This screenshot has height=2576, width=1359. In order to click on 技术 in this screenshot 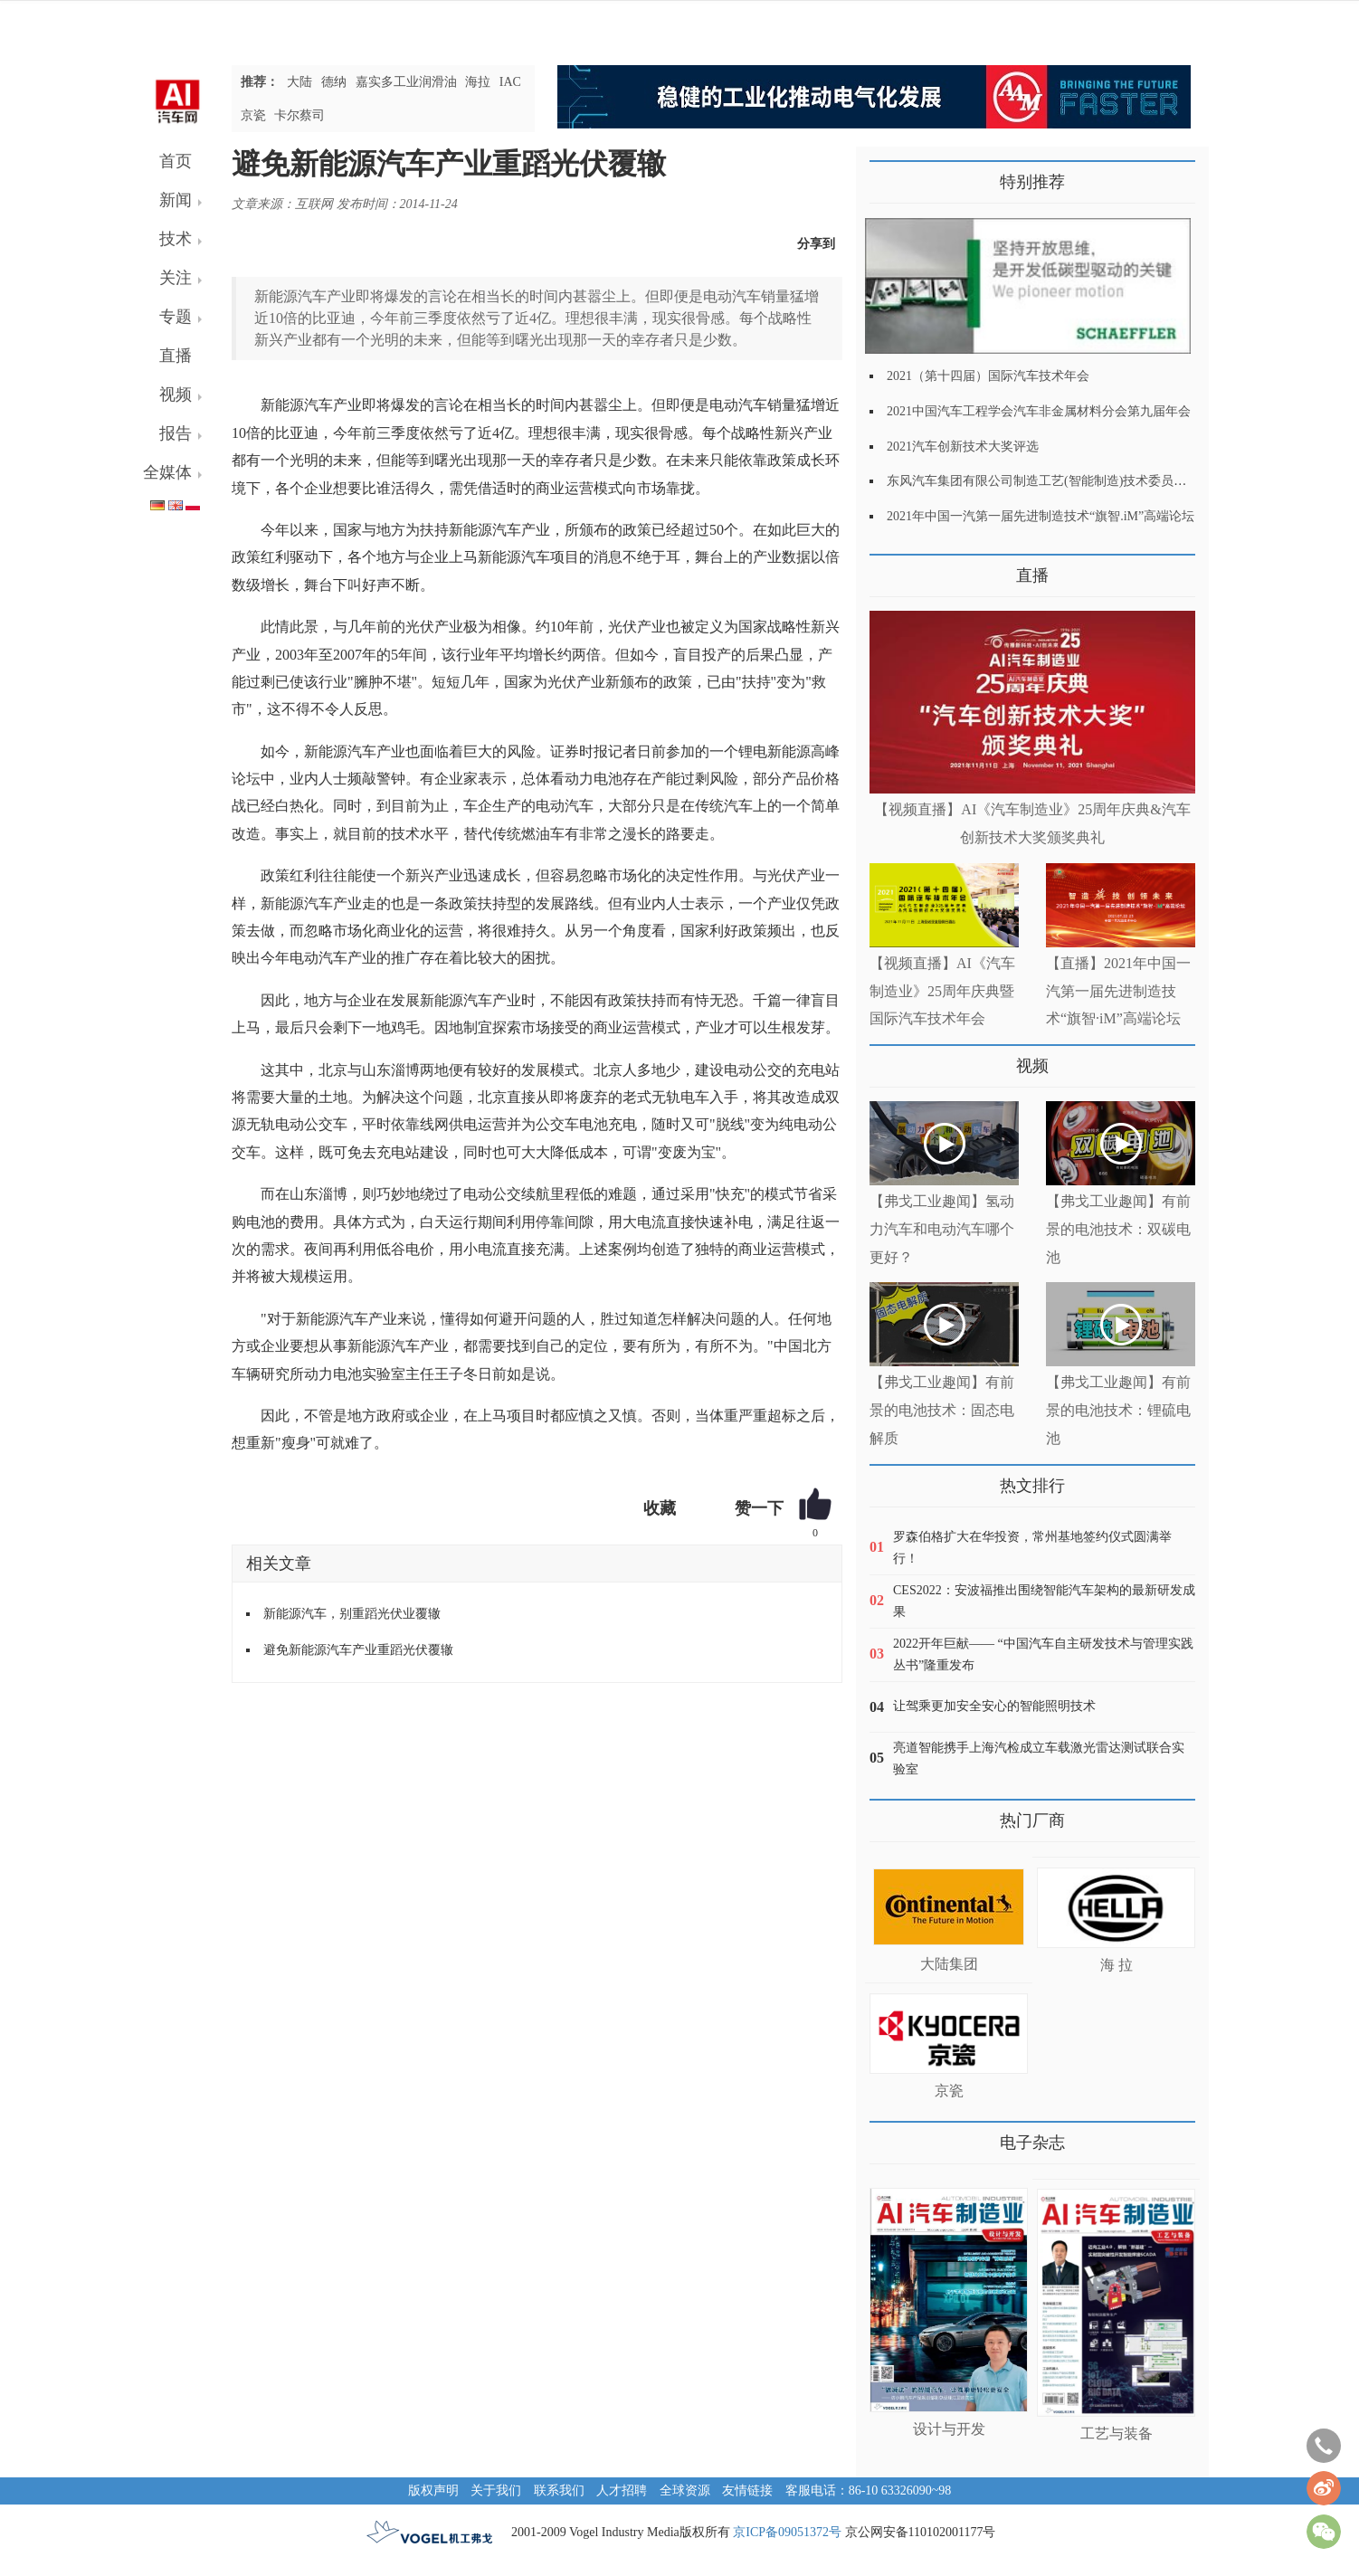, I will do `click(175, 239)`.